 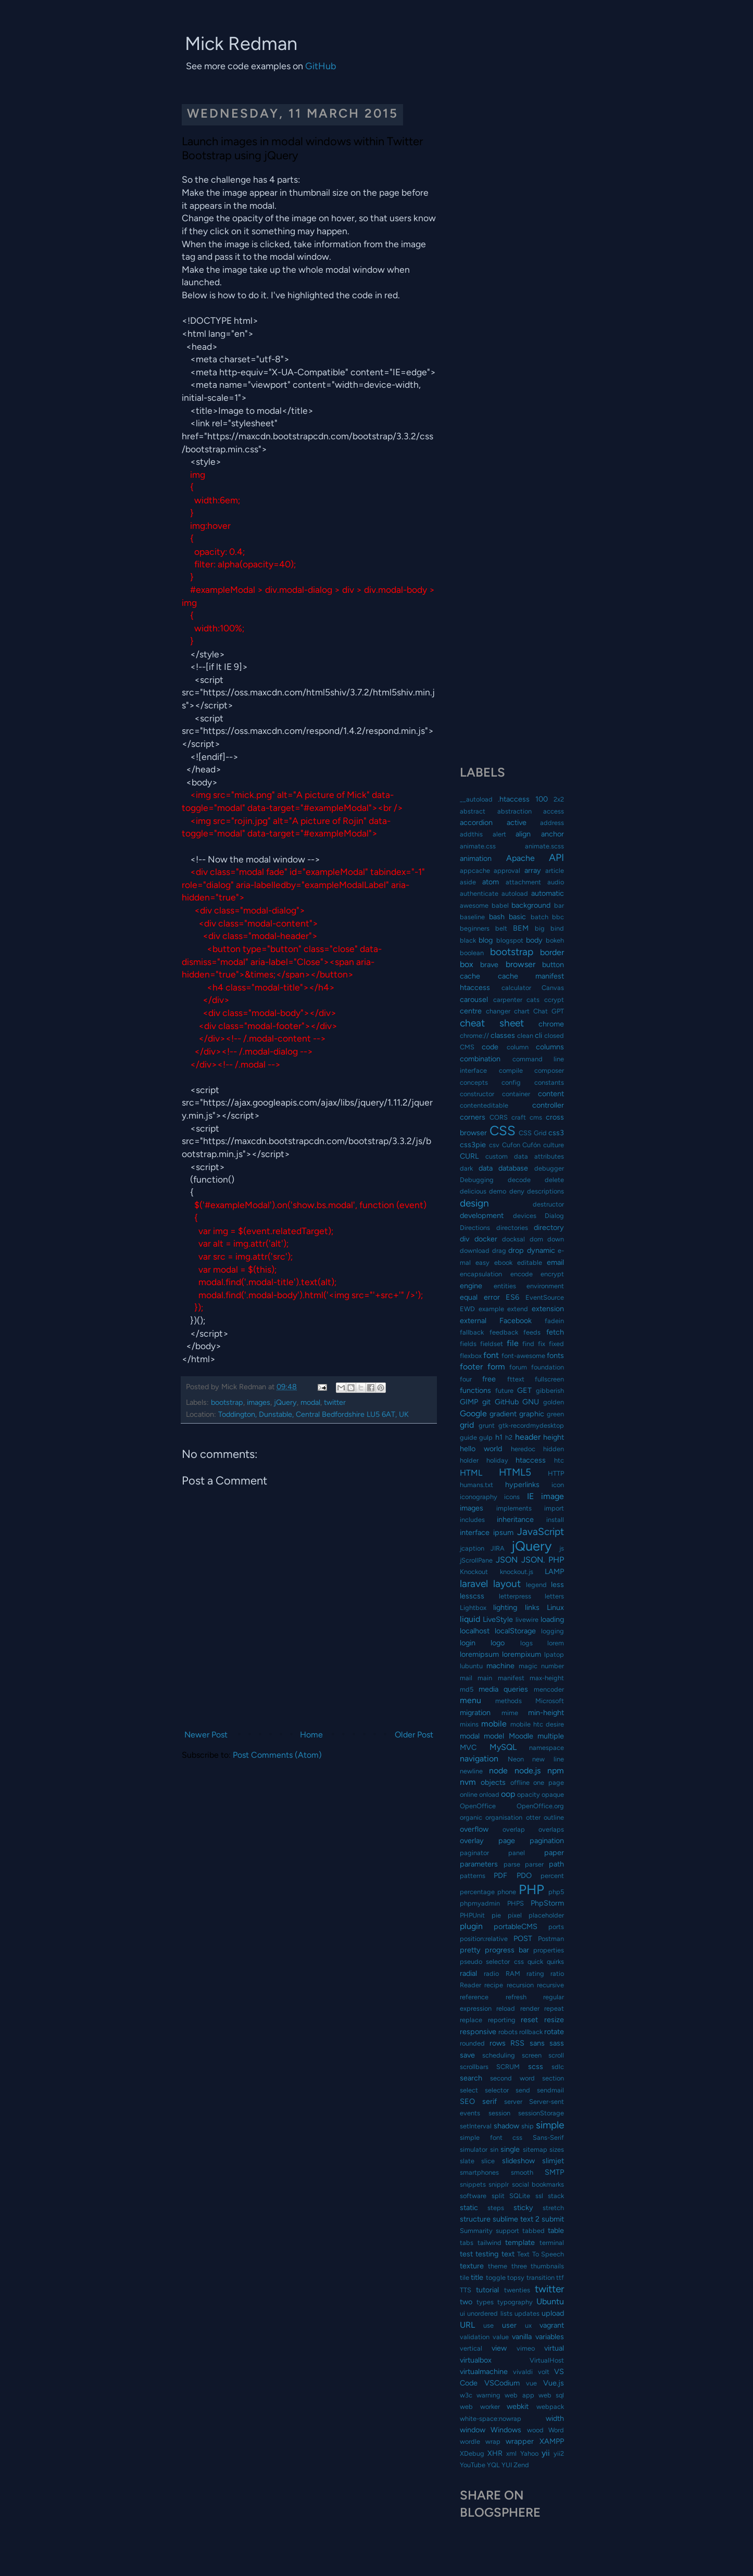 I want to click on future, so click(x=504, y=1390).